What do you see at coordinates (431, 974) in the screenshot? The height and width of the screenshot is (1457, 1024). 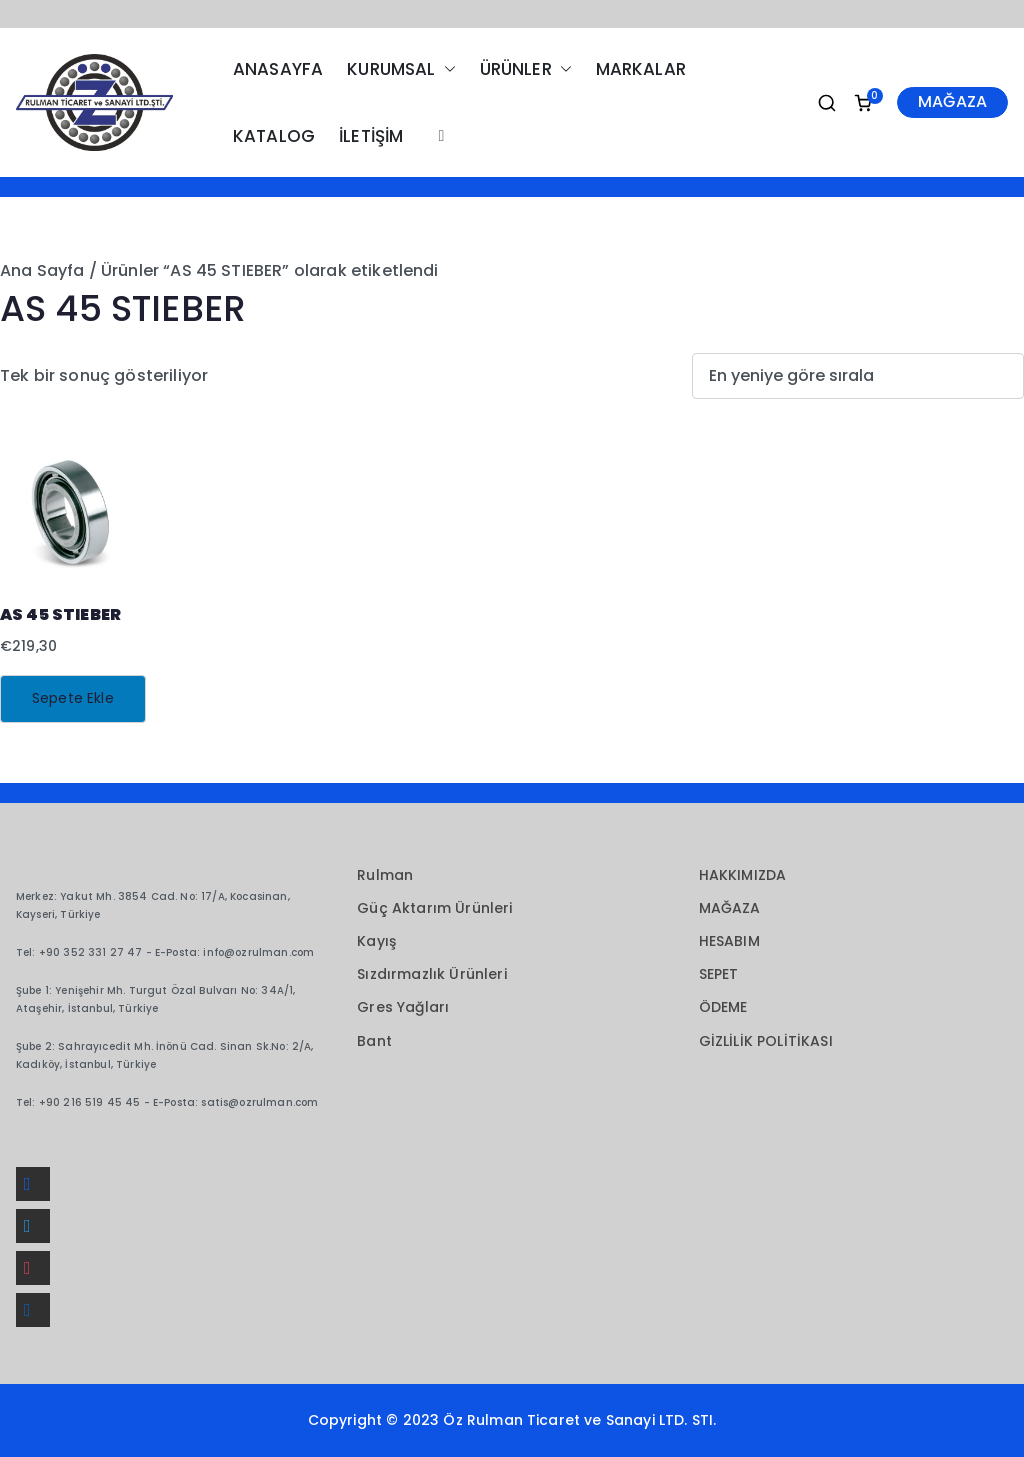 I see `Sızdırmazlık Ürünleri` at bounding box center [431, 974].